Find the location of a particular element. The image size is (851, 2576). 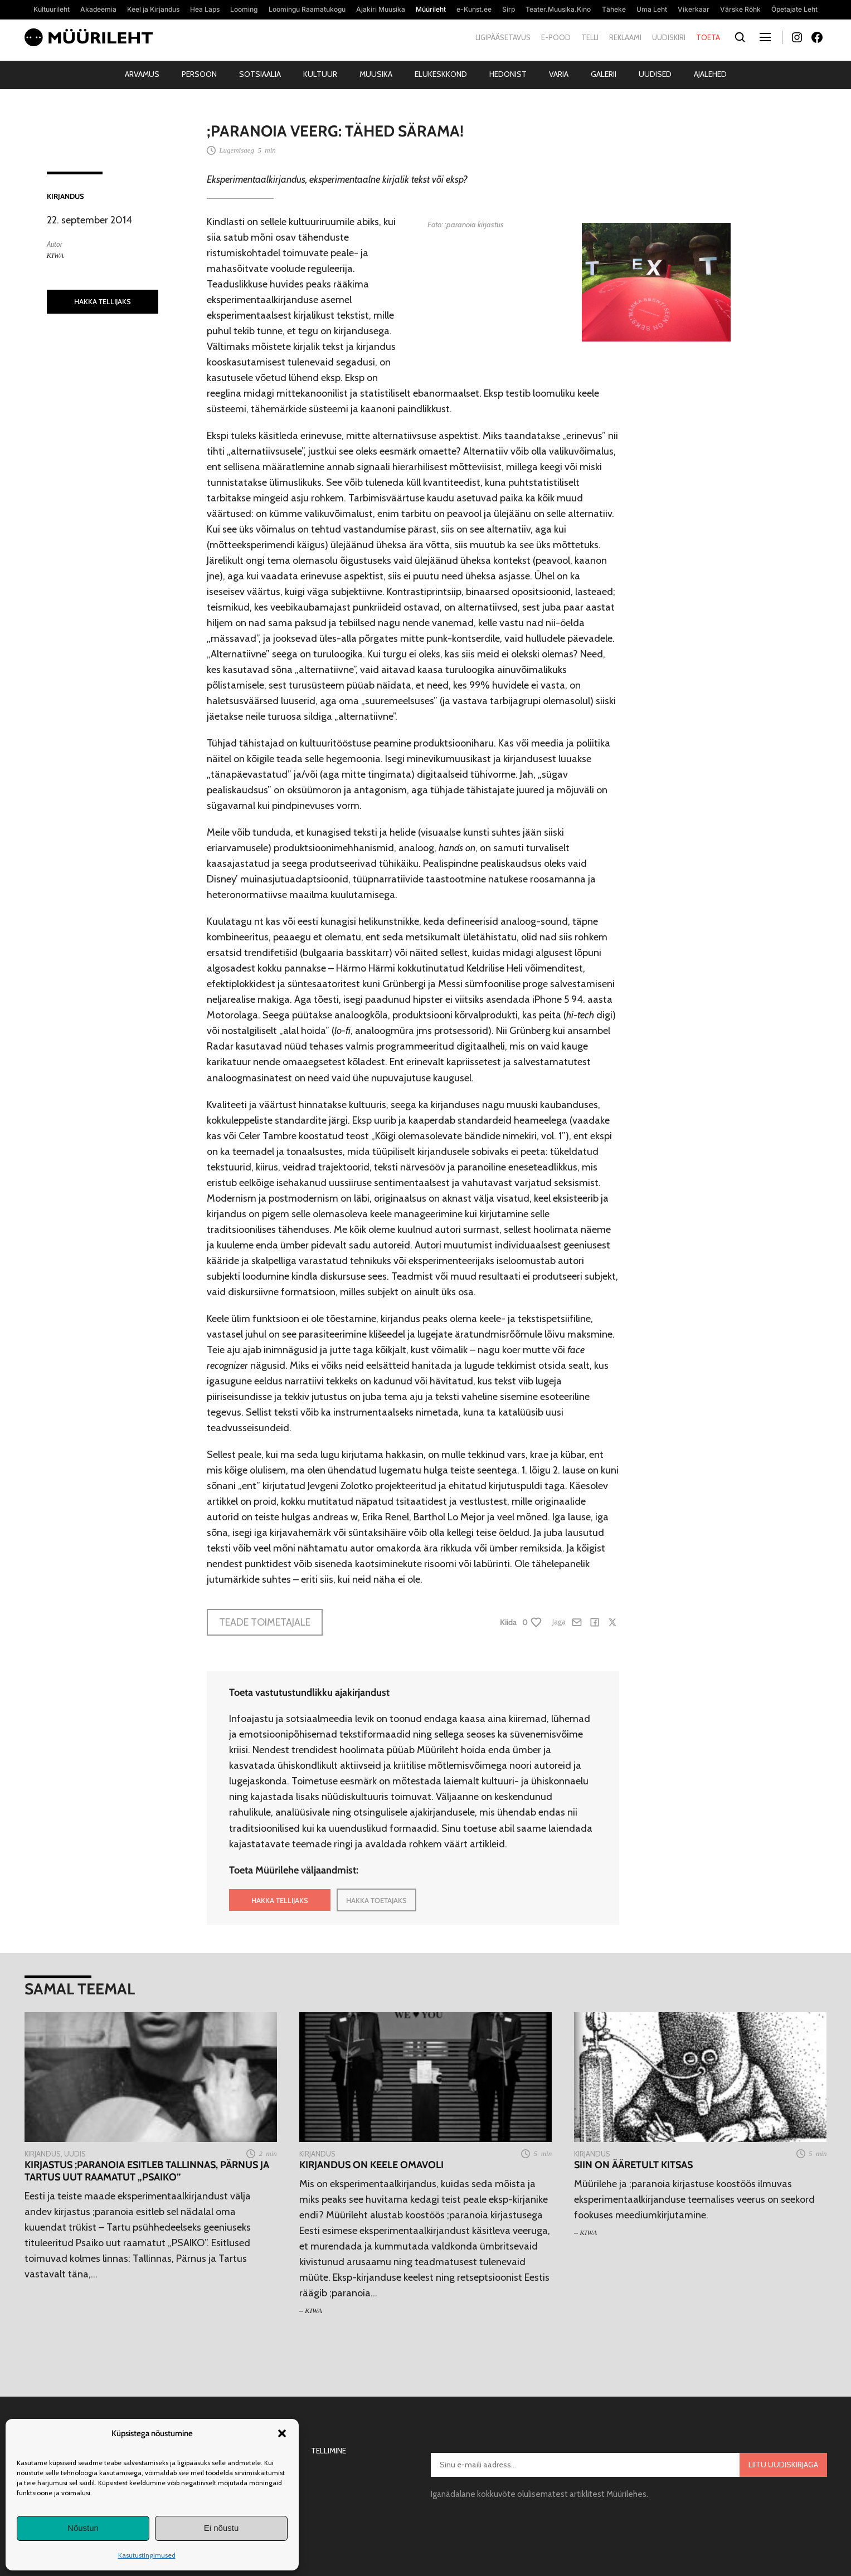

Ei nõustu is located at coordinates (221, 2528).